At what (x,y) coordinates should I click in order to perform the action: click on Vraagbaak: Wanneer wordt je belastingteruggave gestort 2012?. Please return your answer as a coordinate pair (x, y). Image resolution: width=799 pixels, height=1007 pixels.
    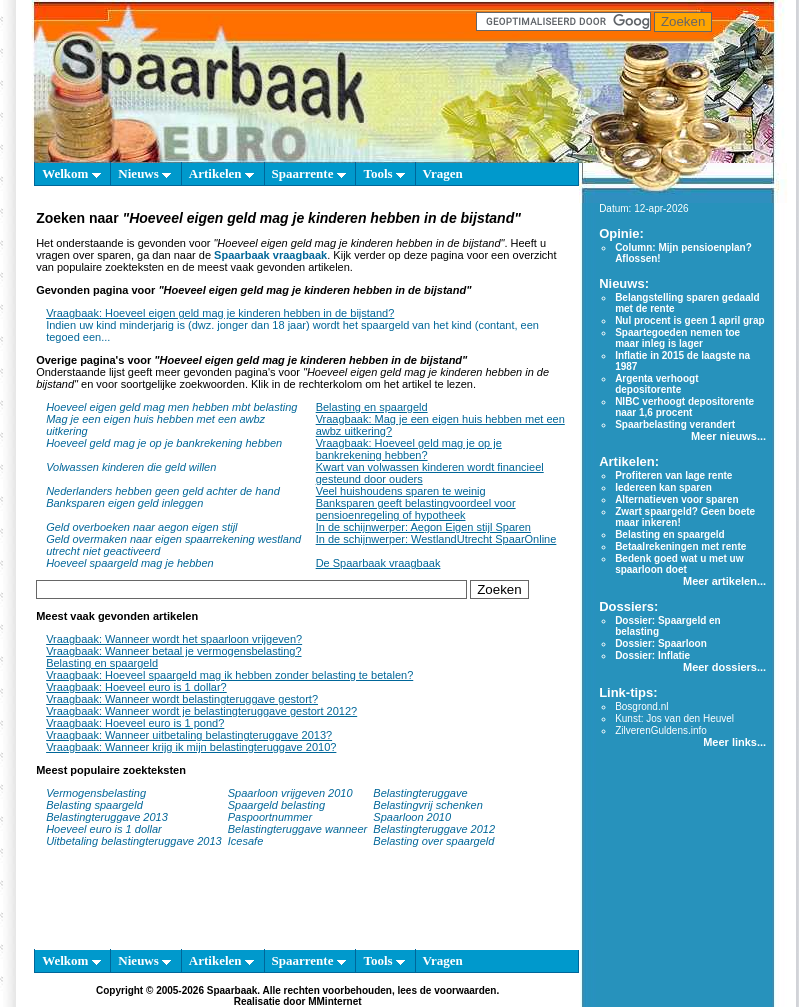
    Looking at the image, I should click on (201, 711).